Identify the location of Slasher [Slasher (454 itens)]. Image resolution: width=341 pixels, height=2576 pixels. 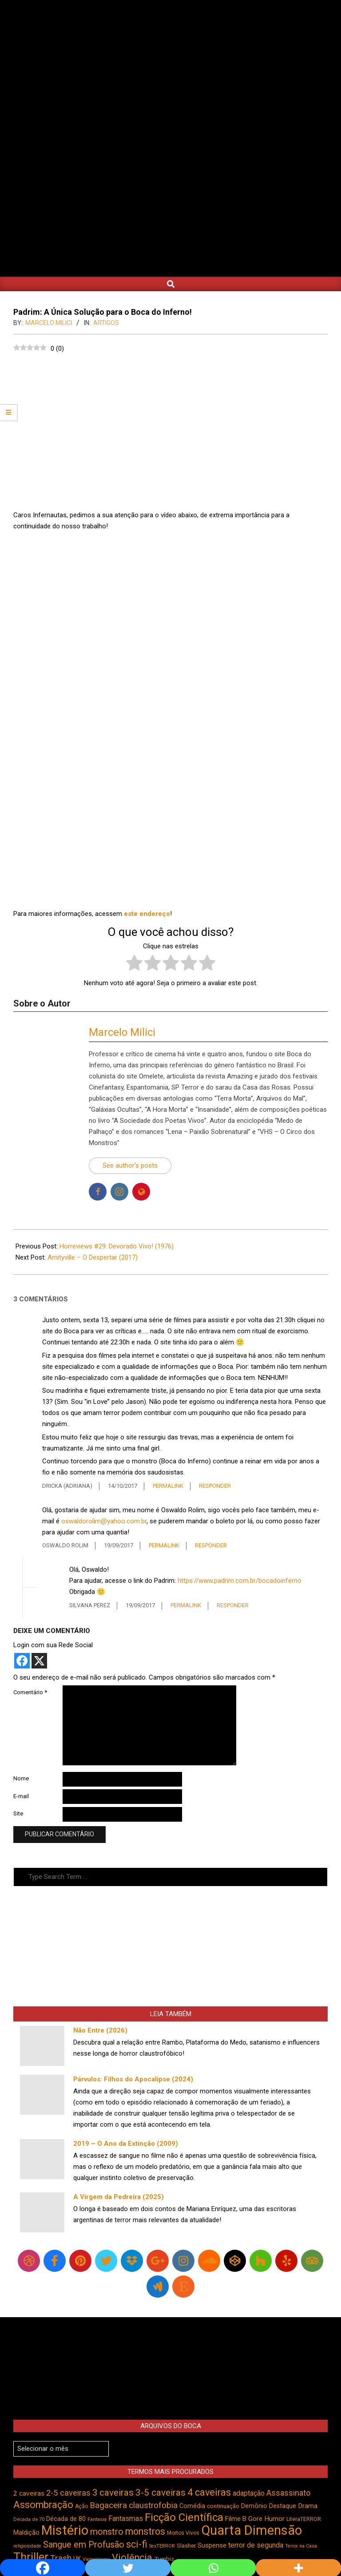
(186, 2545).